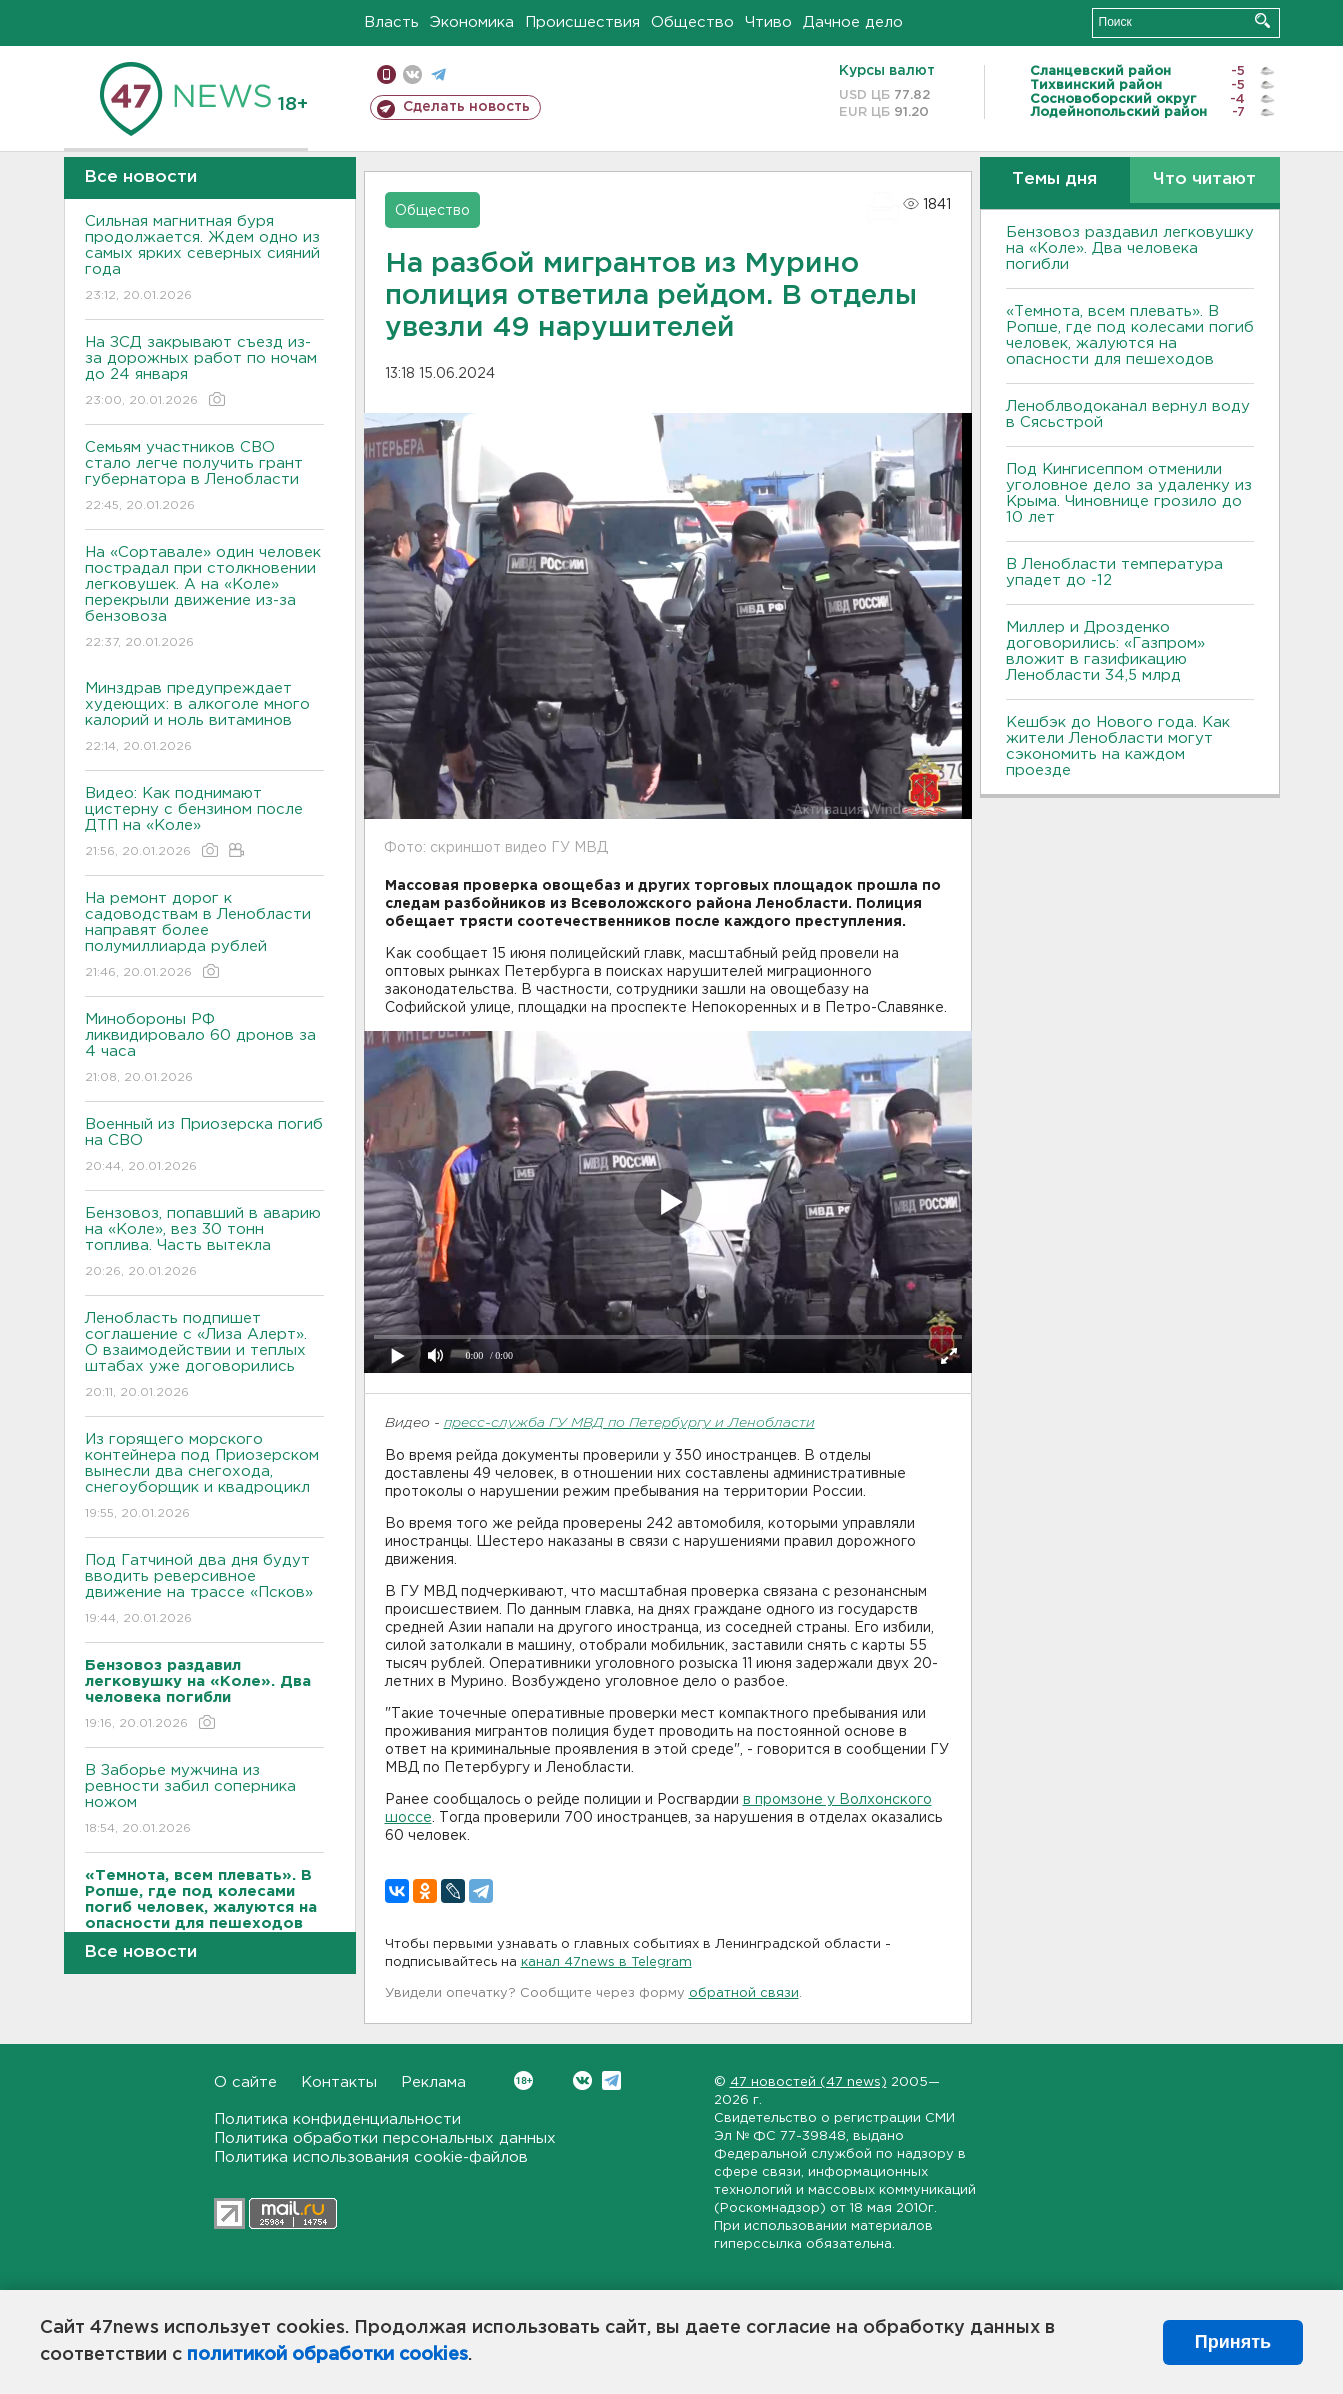 The image size is (1343, 2394). I want to click on телеграм, so click(438, 74).